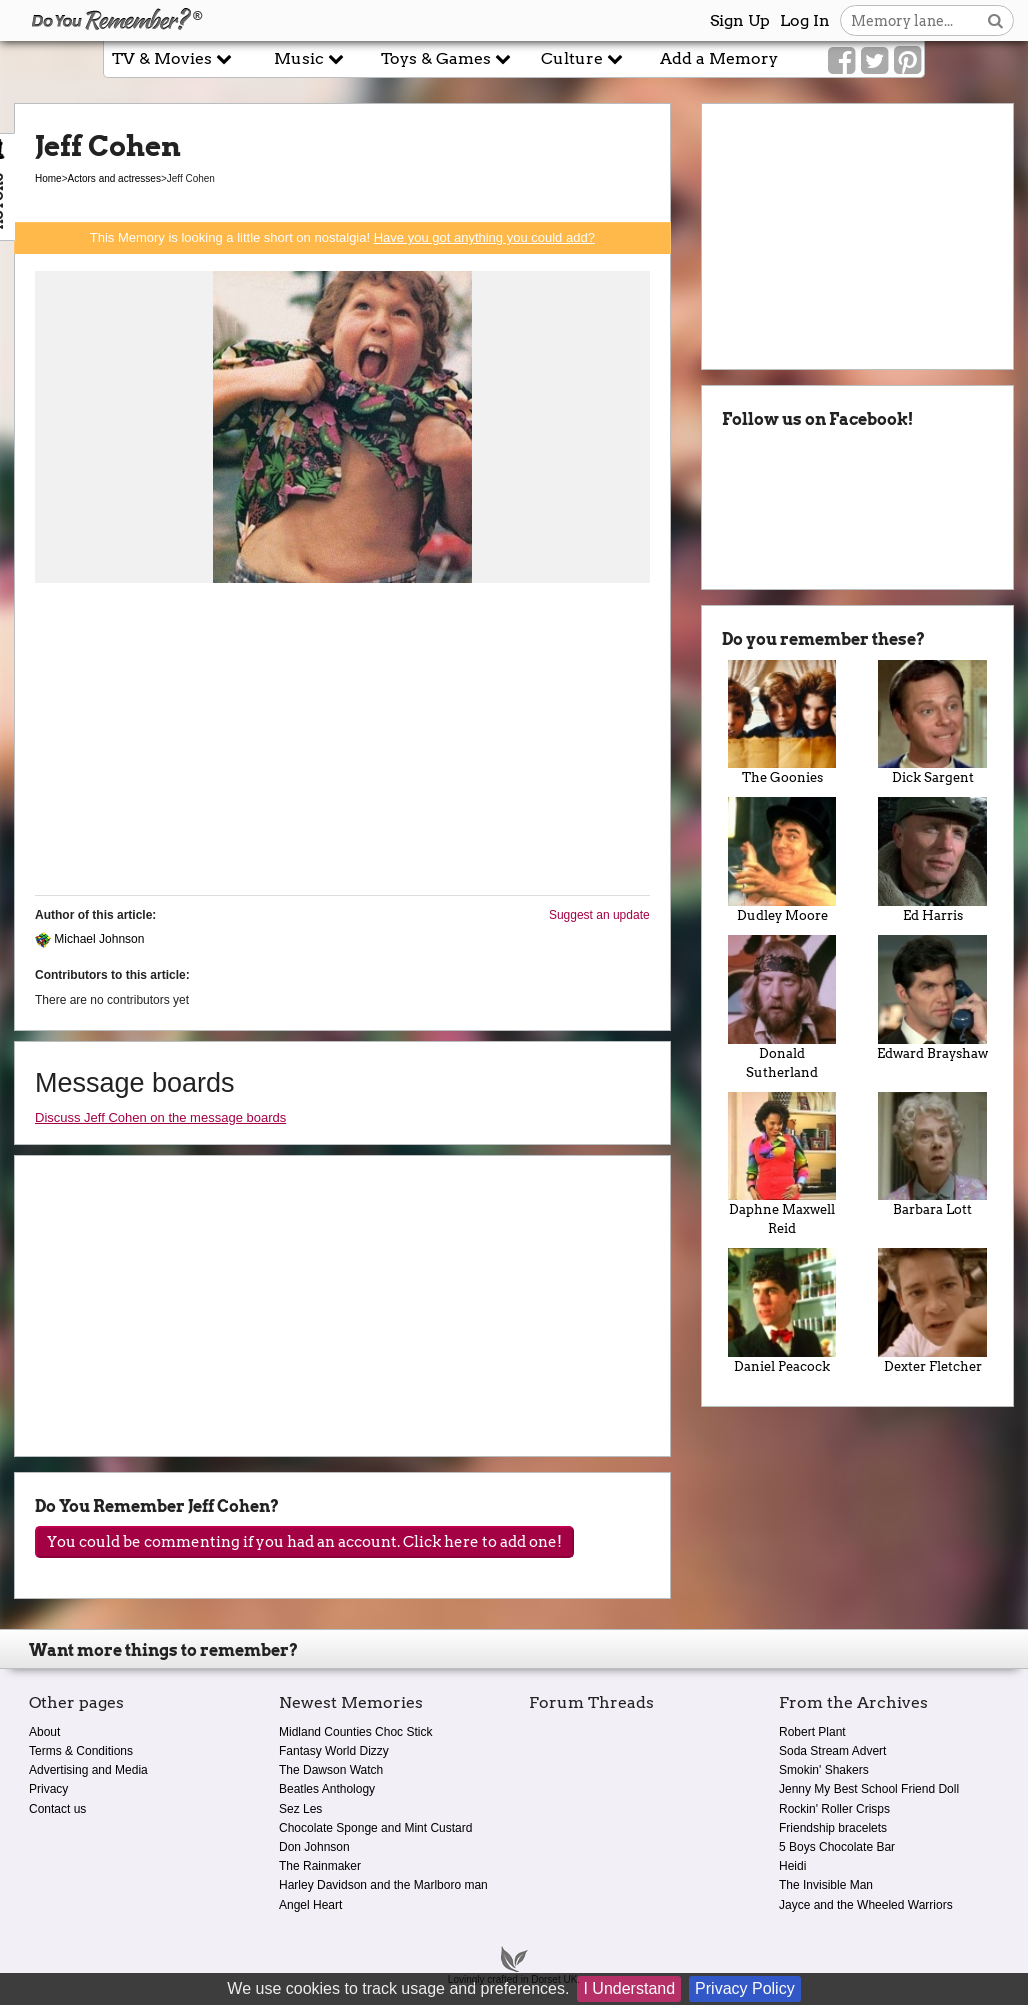  What do you see at coordinates (932, 998) in the screenshot?
I see `Edward Brayshaw` at bounding box center [932, 998].